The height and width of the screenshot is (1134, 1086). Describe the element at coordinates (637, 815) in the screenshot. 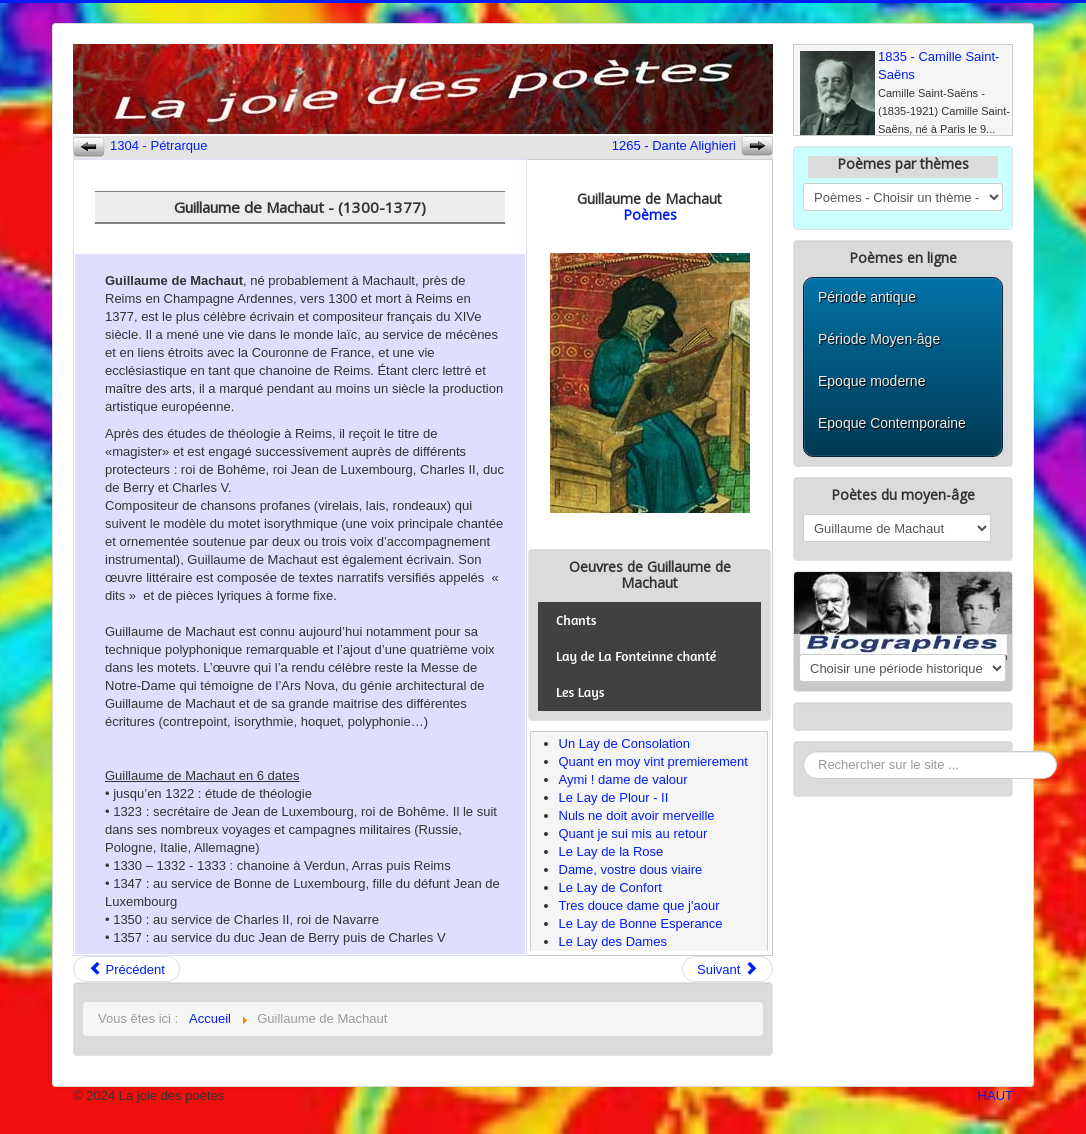

I see `Nuls ne doit avoir merveille` at that location.